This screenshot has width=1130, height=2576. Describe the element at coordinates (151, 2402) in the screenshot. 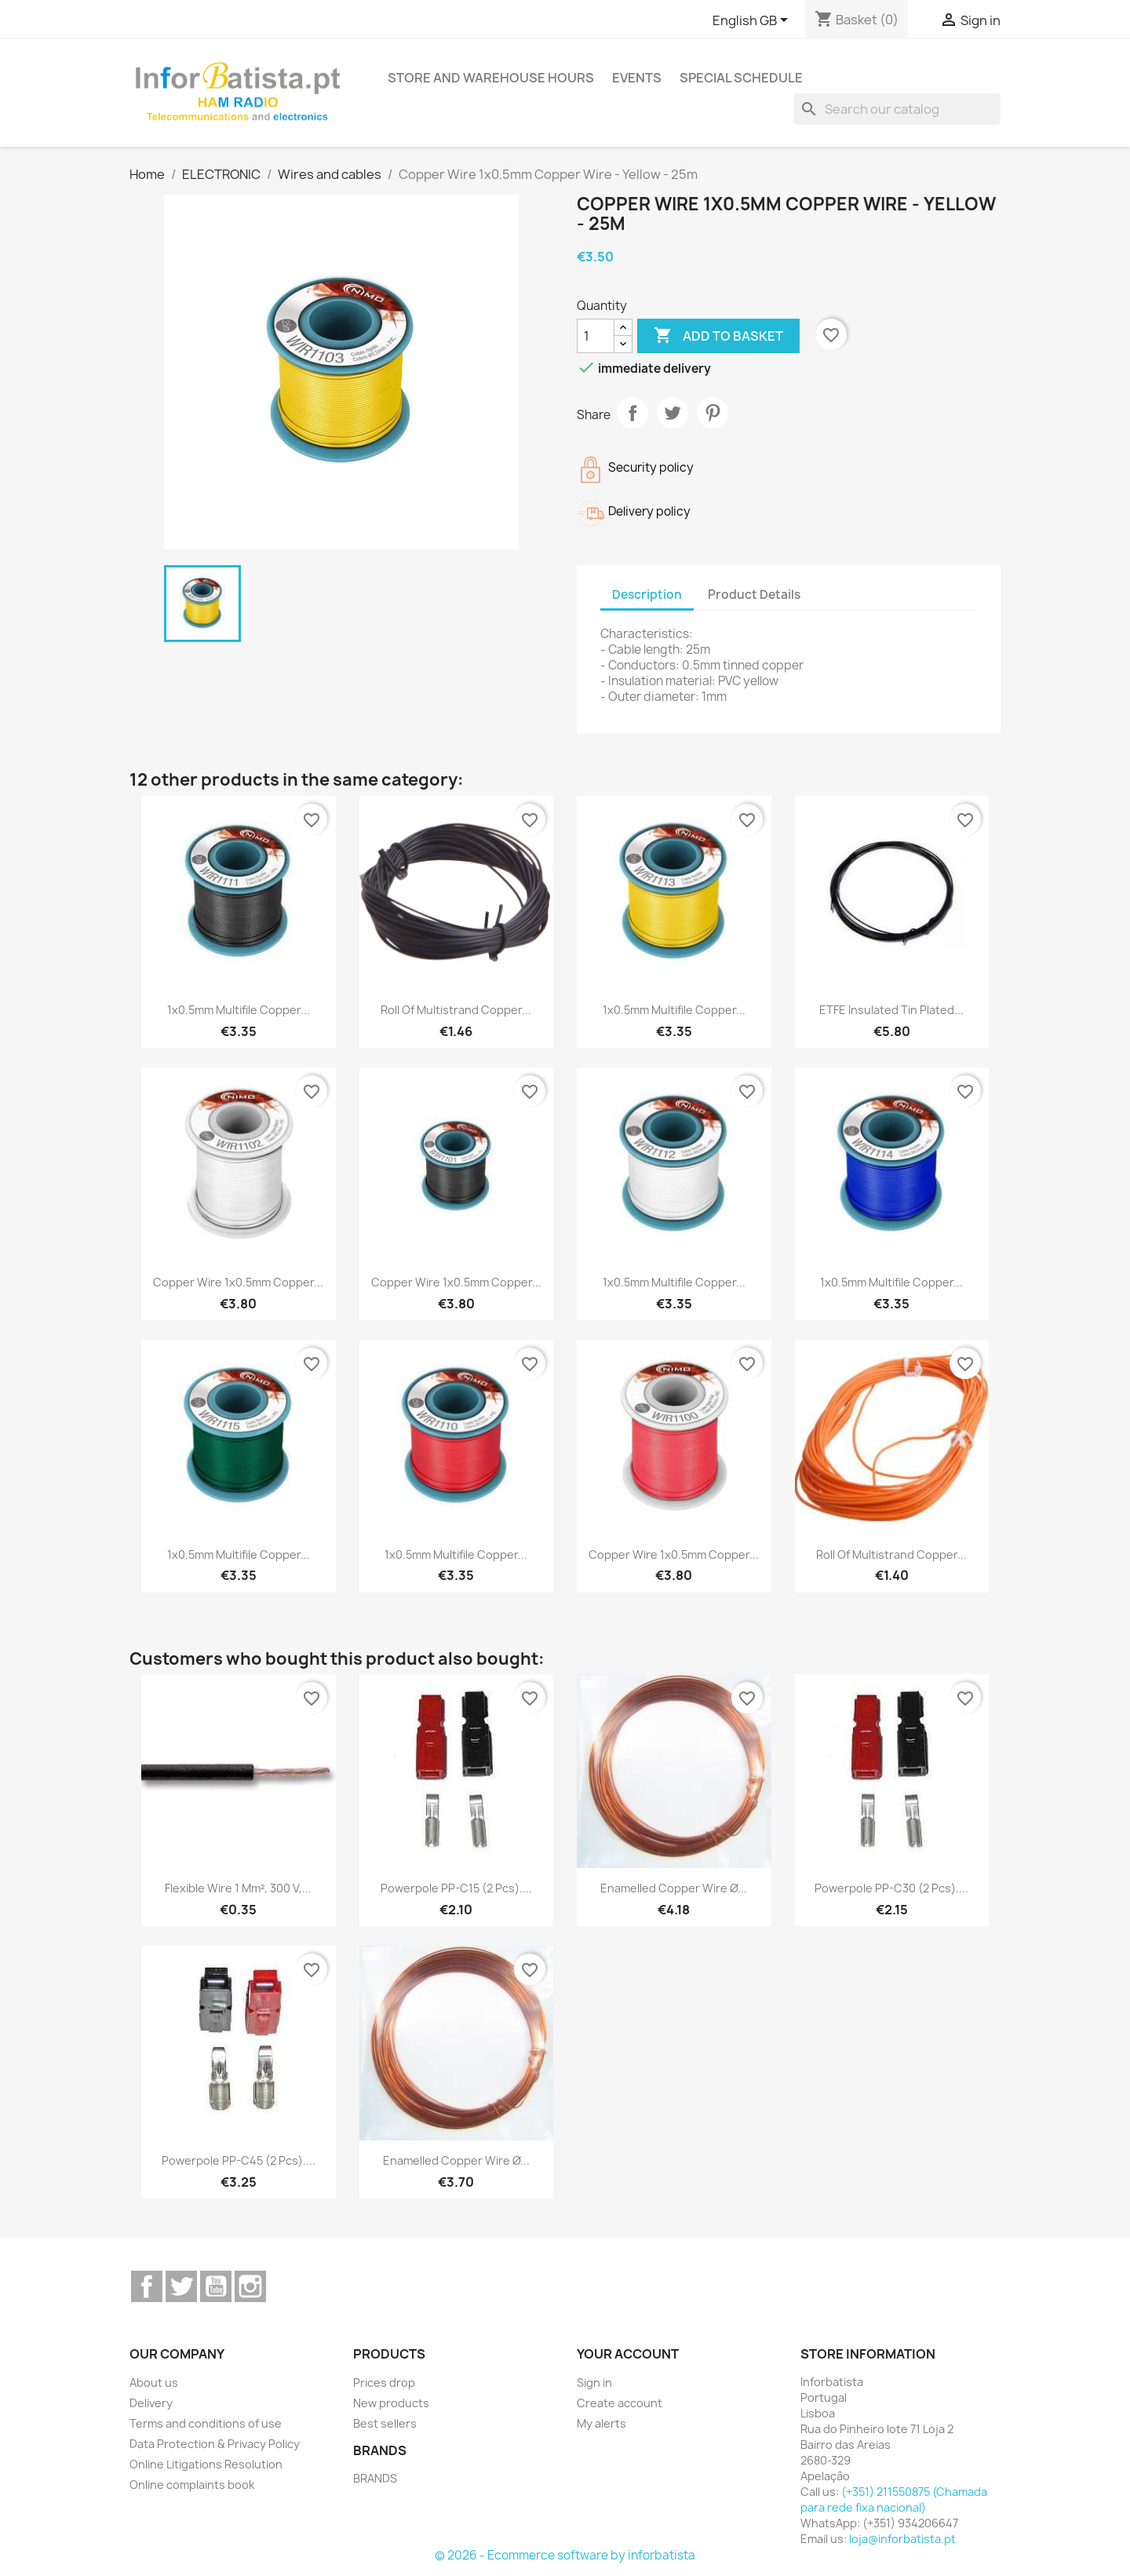

I see `Delivery` at that location.